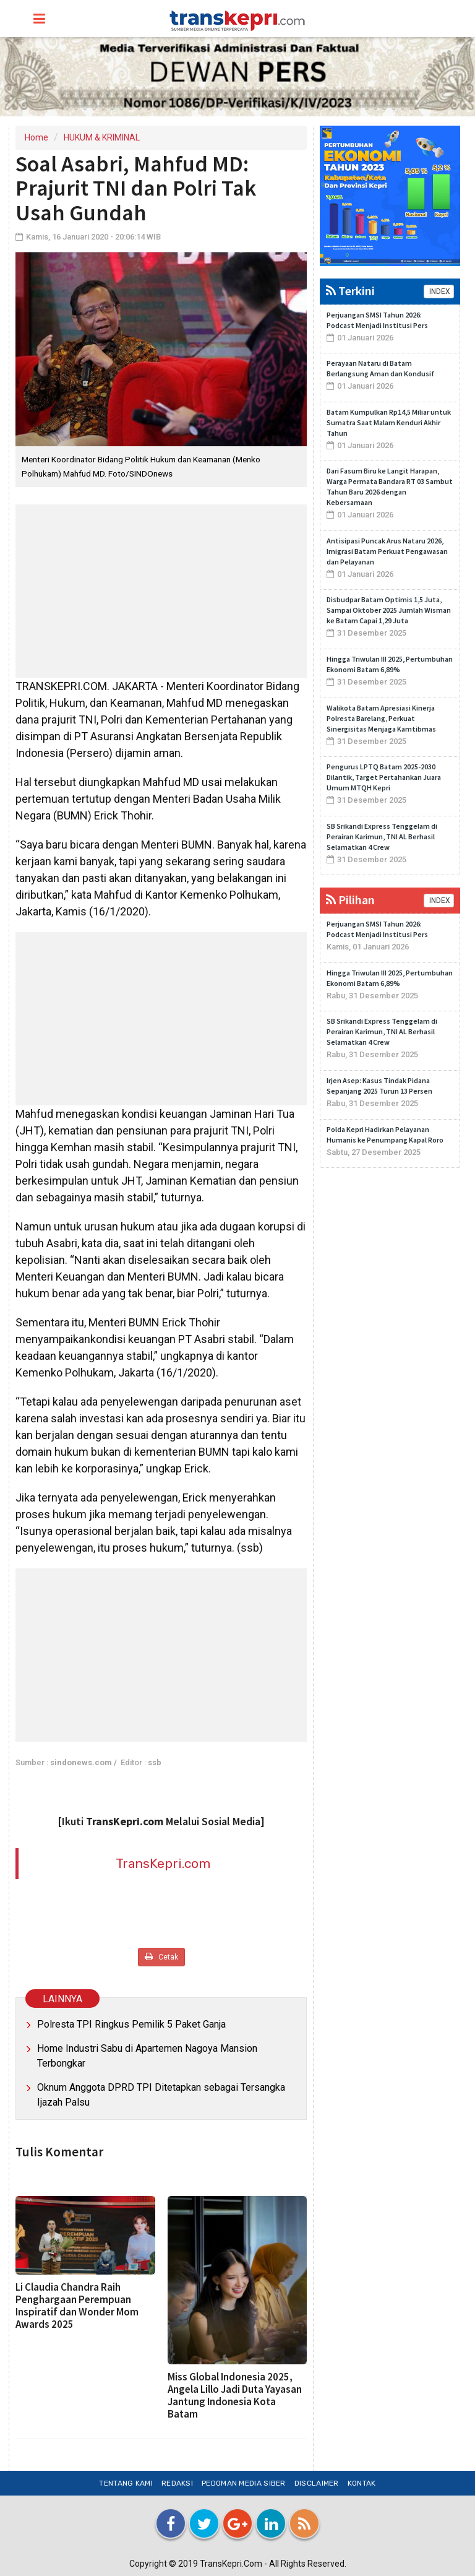 The image size is (475, 2576). What do you see at coordinates (384, 777) in the screenshot?
I see `Pengurus LPTQ Batam 2025-2030 Dilantik, Target Pertahankan Juara Umum MTQH Kepri` at bounding box center [384, 777].